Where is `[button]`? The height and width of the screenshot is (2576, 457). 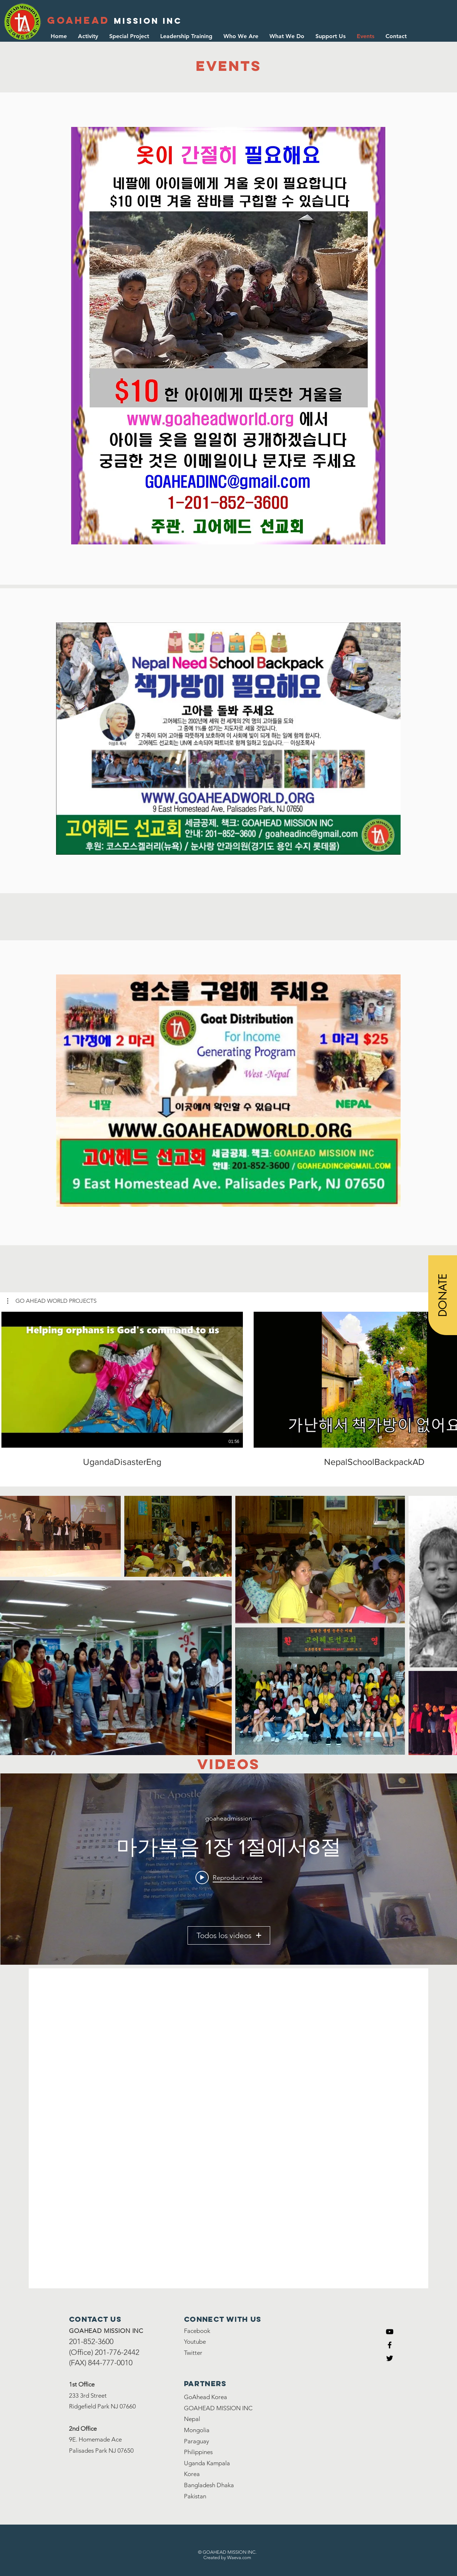
[button] is located at coordinates (287, 36).